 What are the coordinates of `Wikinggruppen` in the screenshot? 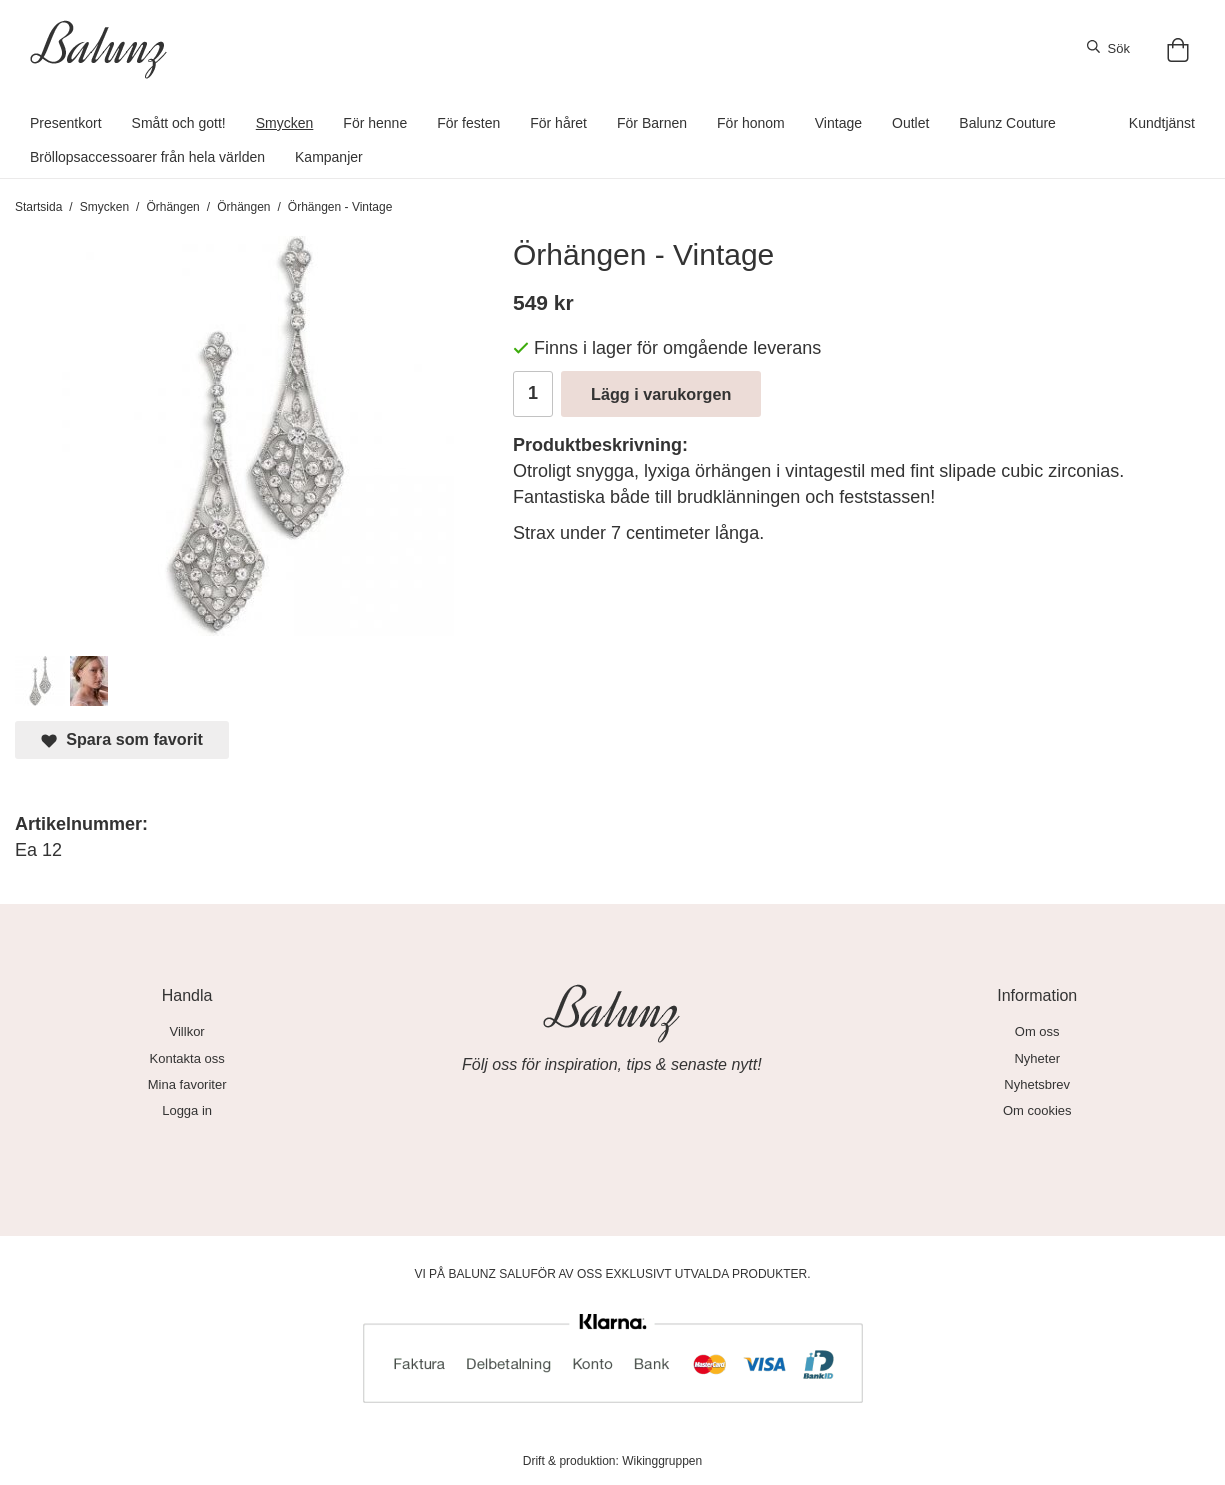 It's located at (662, 1461).